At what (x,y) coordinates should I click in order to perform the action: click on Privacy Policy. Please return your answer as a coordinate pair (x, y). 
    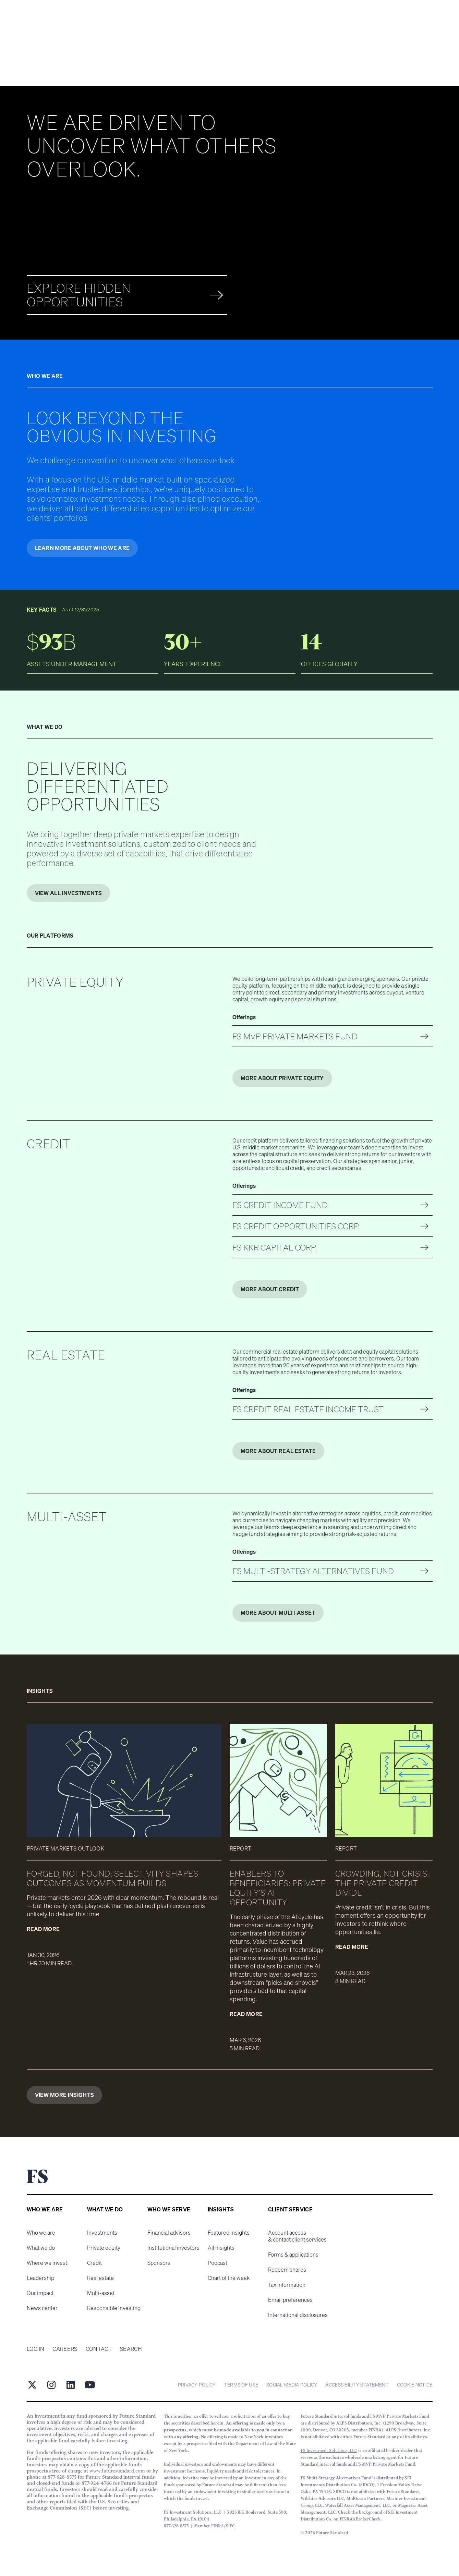
    Looking at the image, I should click on (197, 2384).